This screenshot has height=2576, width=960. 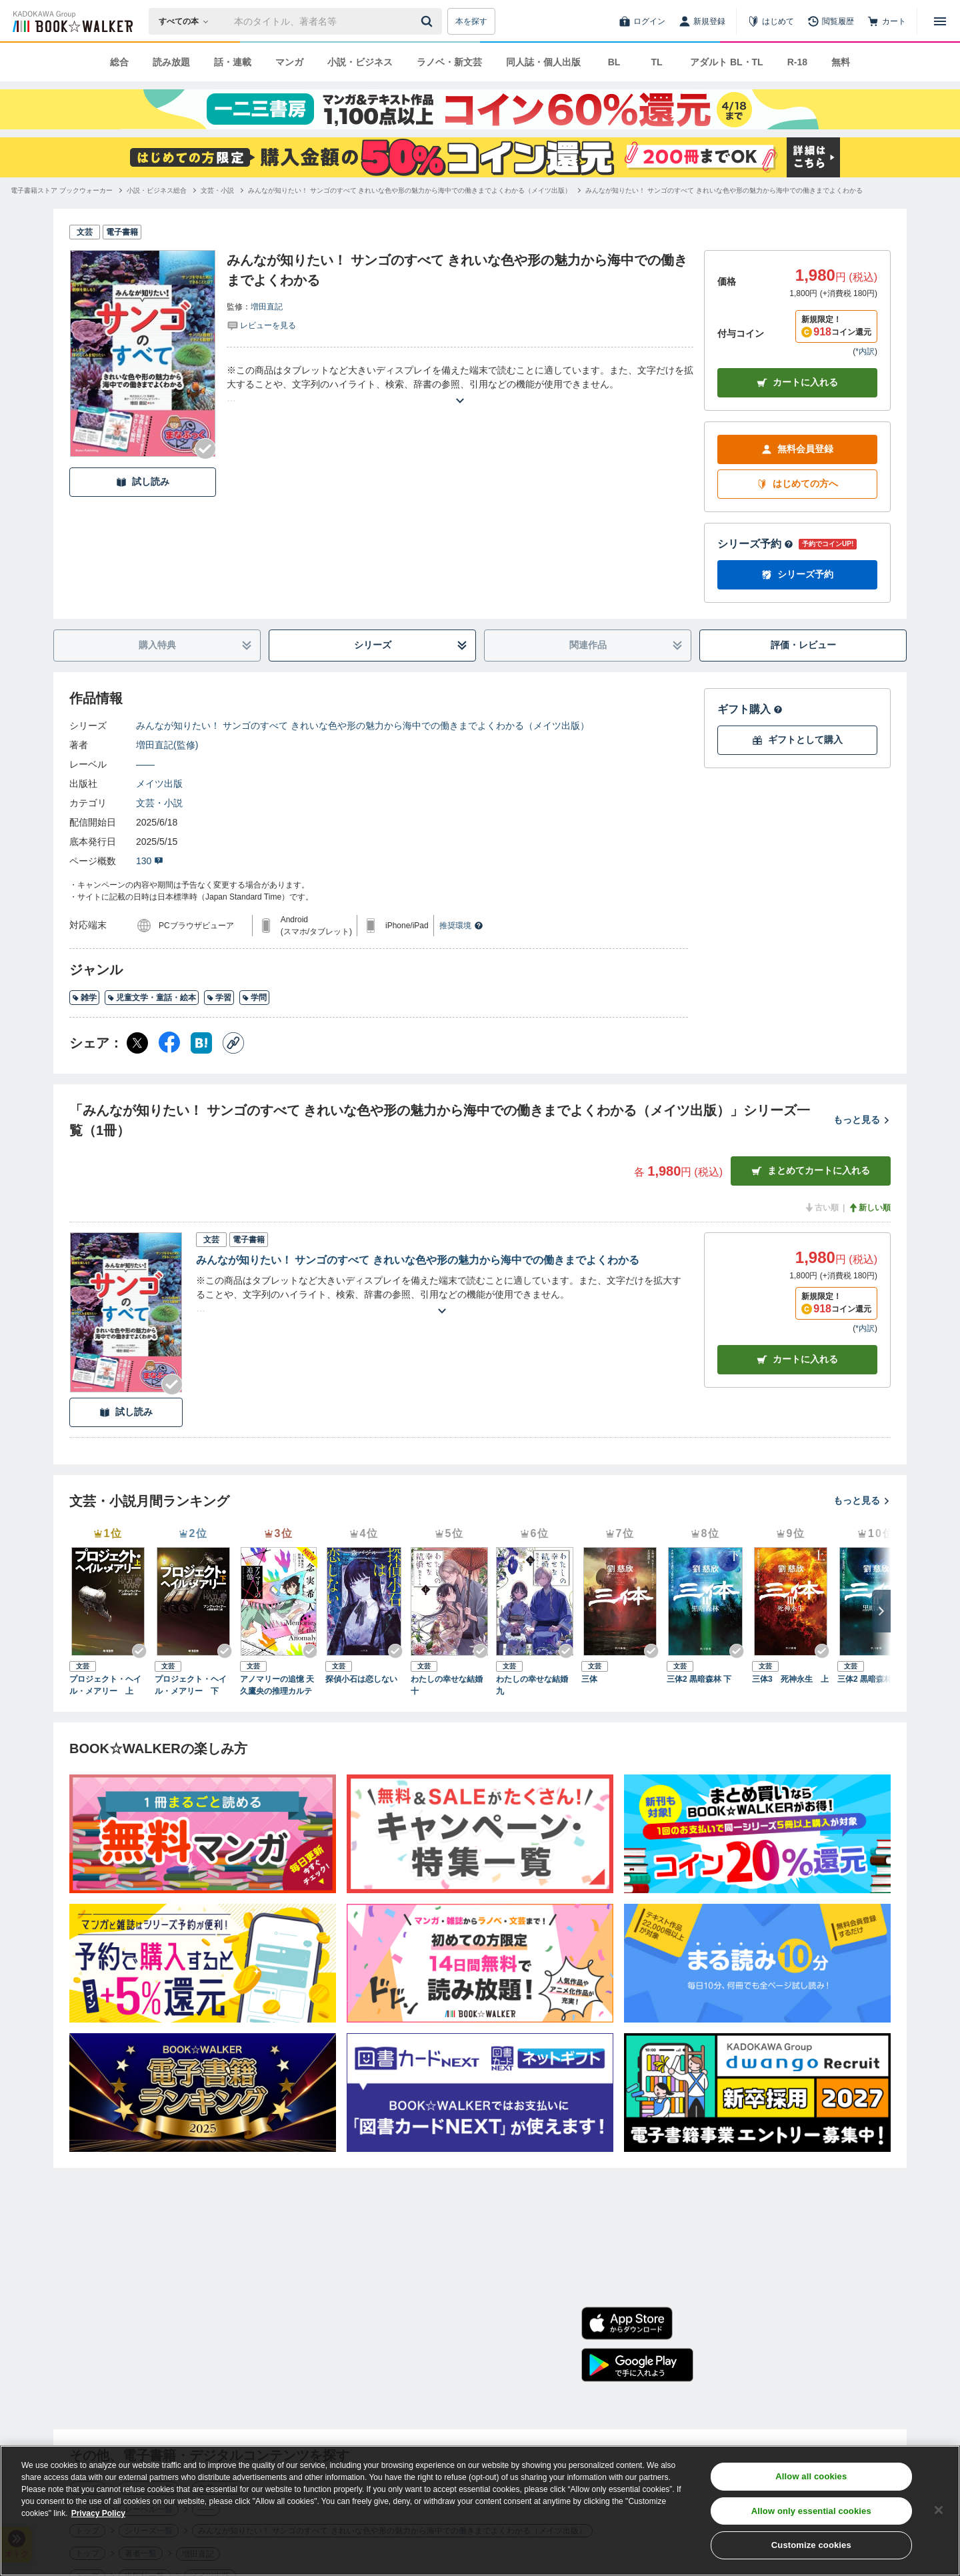 What do you see at coordinates (811, 2545) in the screenshot?
I see `Customize cookies [Customize cookies, Opens the preference center dialog]` at bounding box center [811, 2545].